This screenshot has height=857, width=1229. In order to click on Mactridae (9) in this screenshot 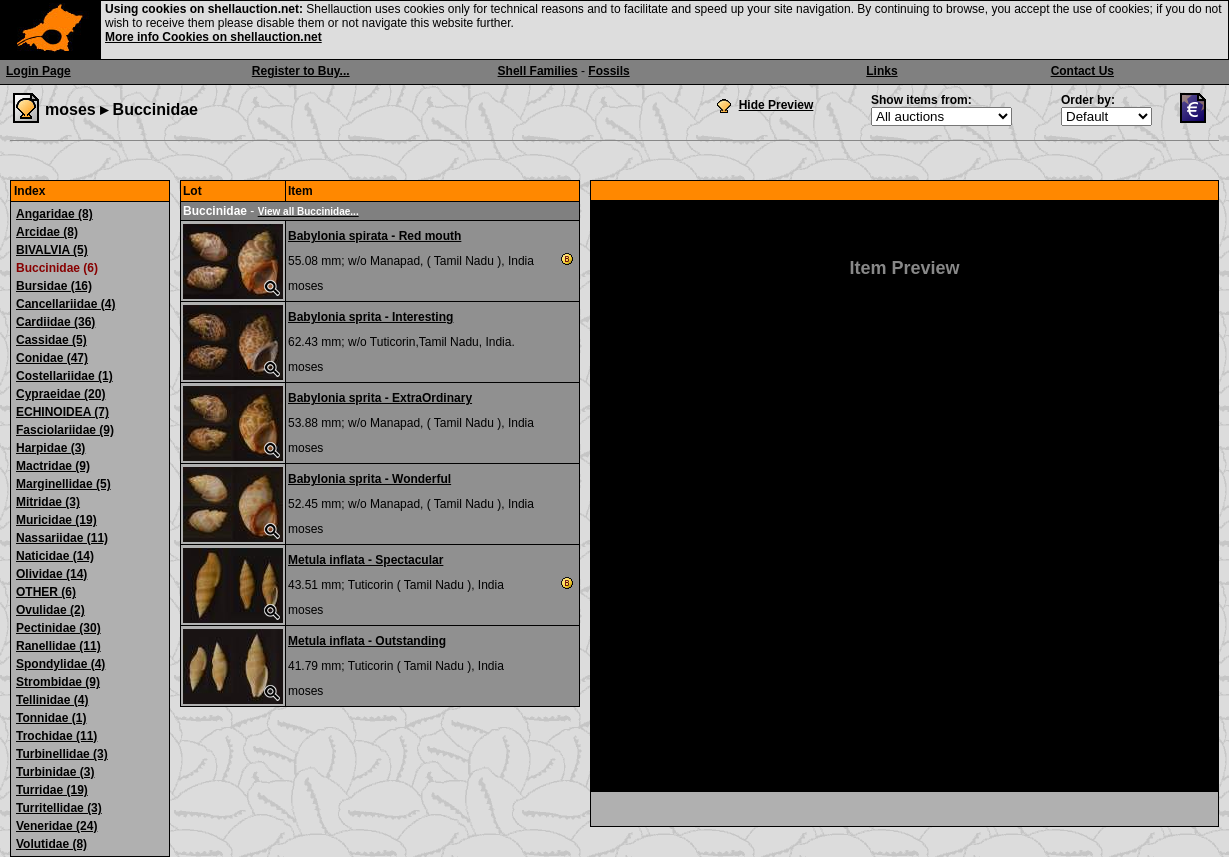, I will do `click(53, 466)`.